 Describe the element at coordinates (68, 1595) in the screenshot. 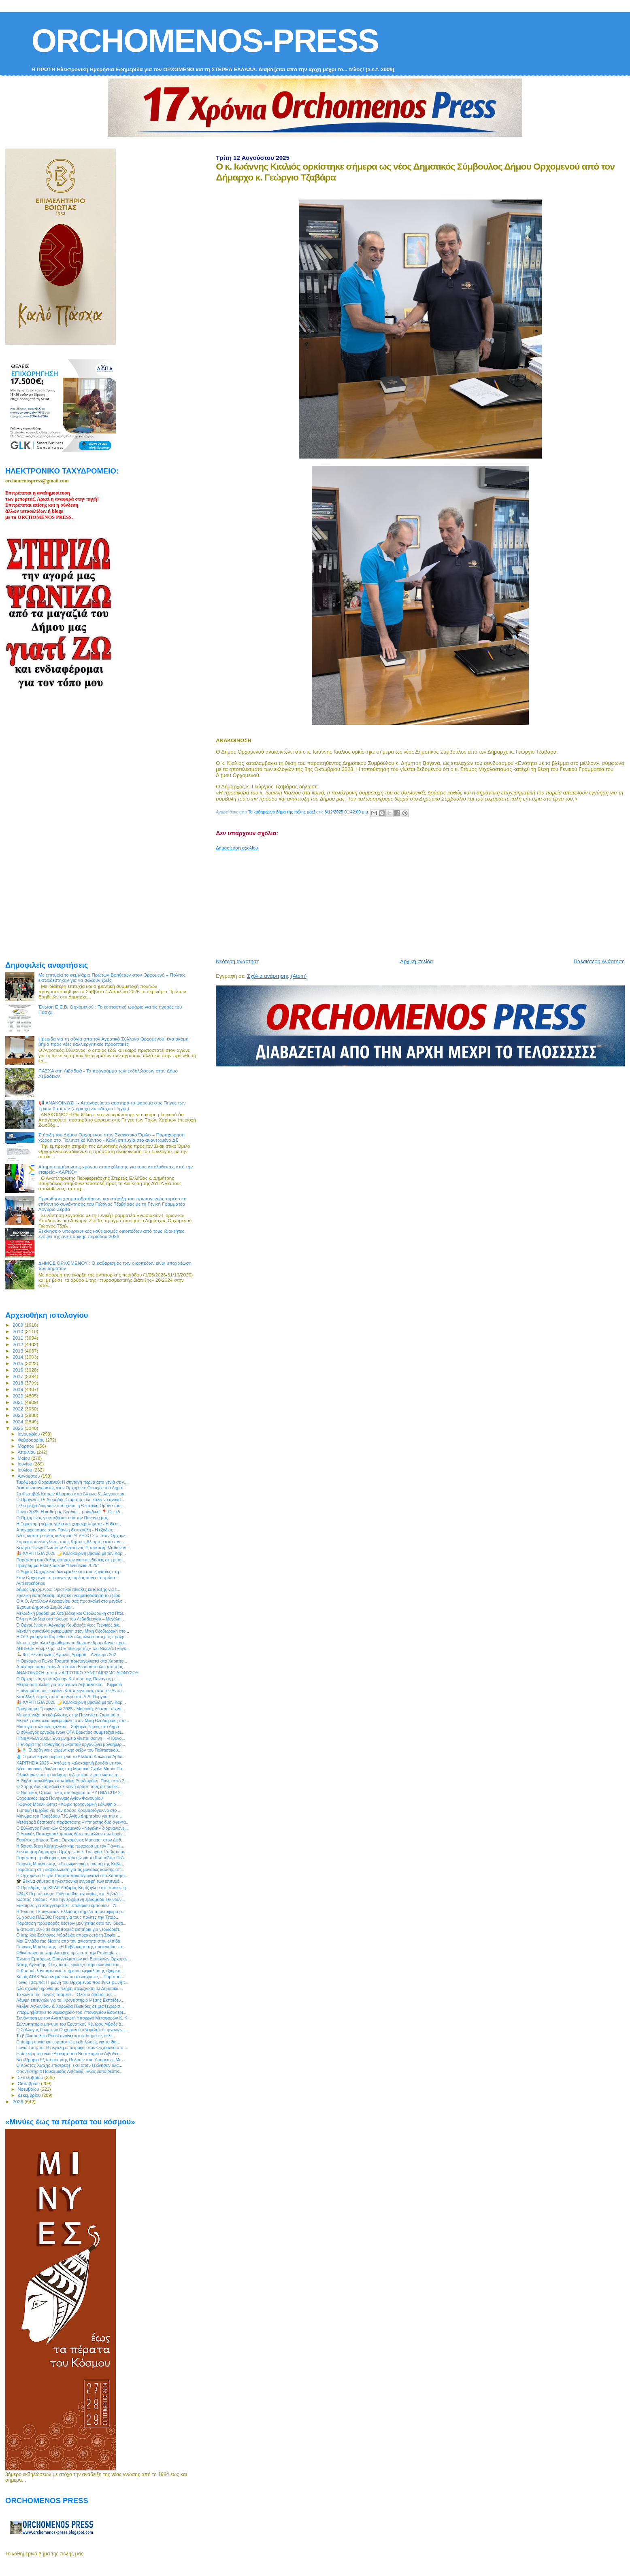

I see `Σχολική εκπαίδευση, αξίες και νοηματοδότηση του βίου` at that location.